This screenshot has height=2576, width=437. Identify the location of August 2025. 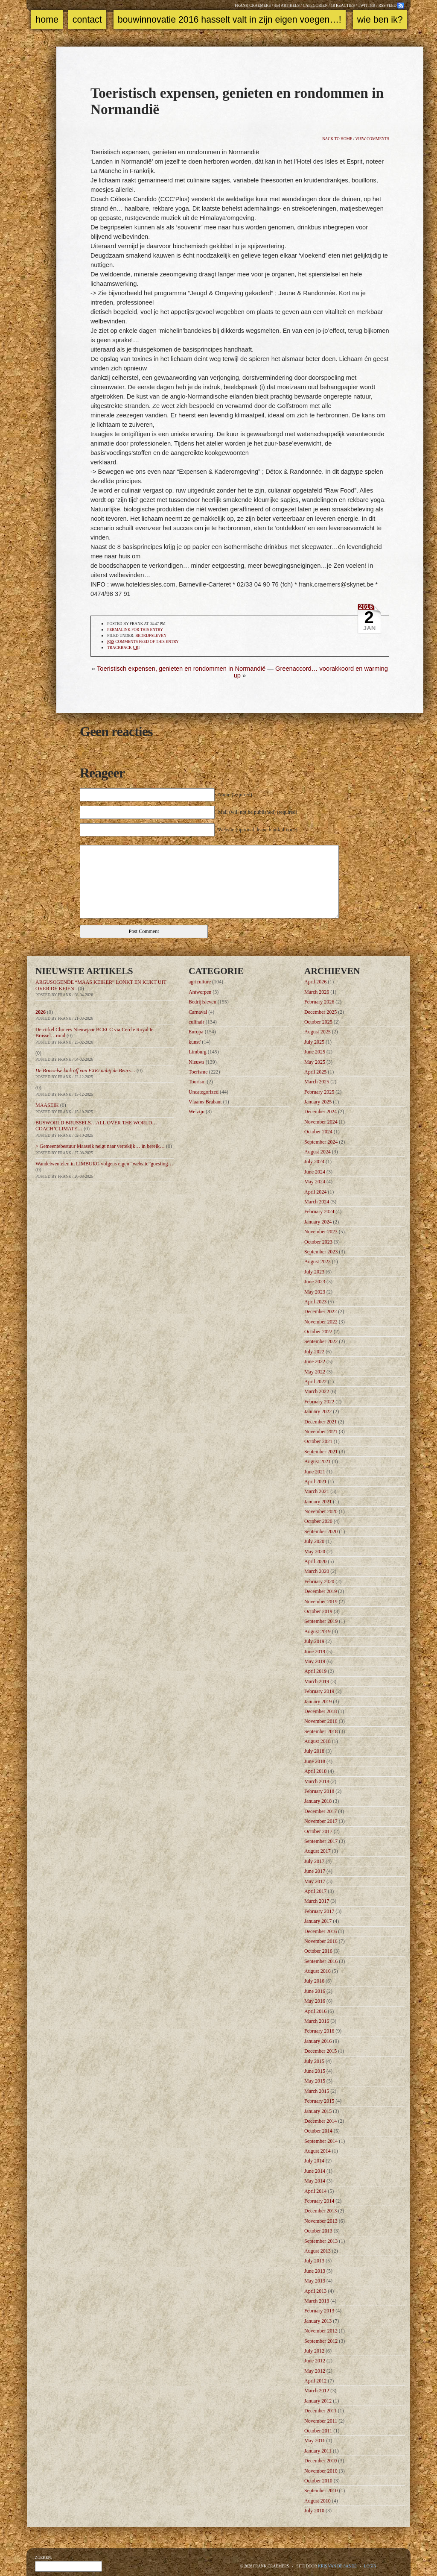
(317, 1032).